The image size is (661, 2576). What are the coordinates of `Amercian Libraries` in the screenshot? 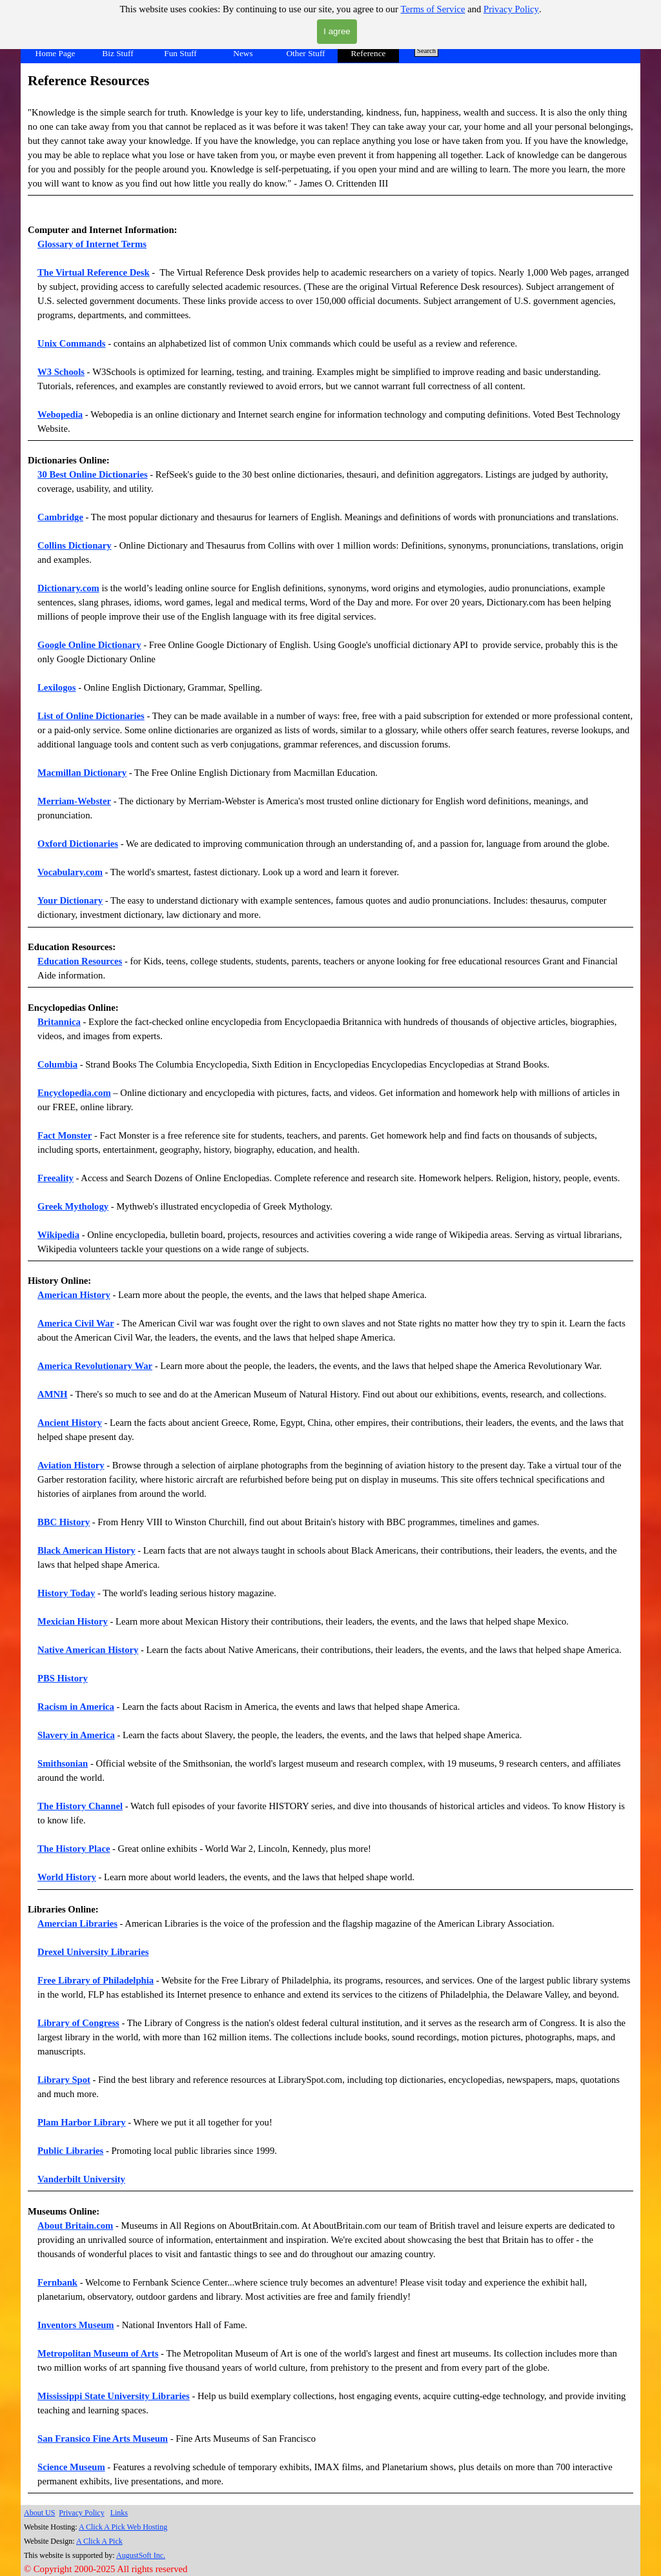 It's located at (77, 1923).